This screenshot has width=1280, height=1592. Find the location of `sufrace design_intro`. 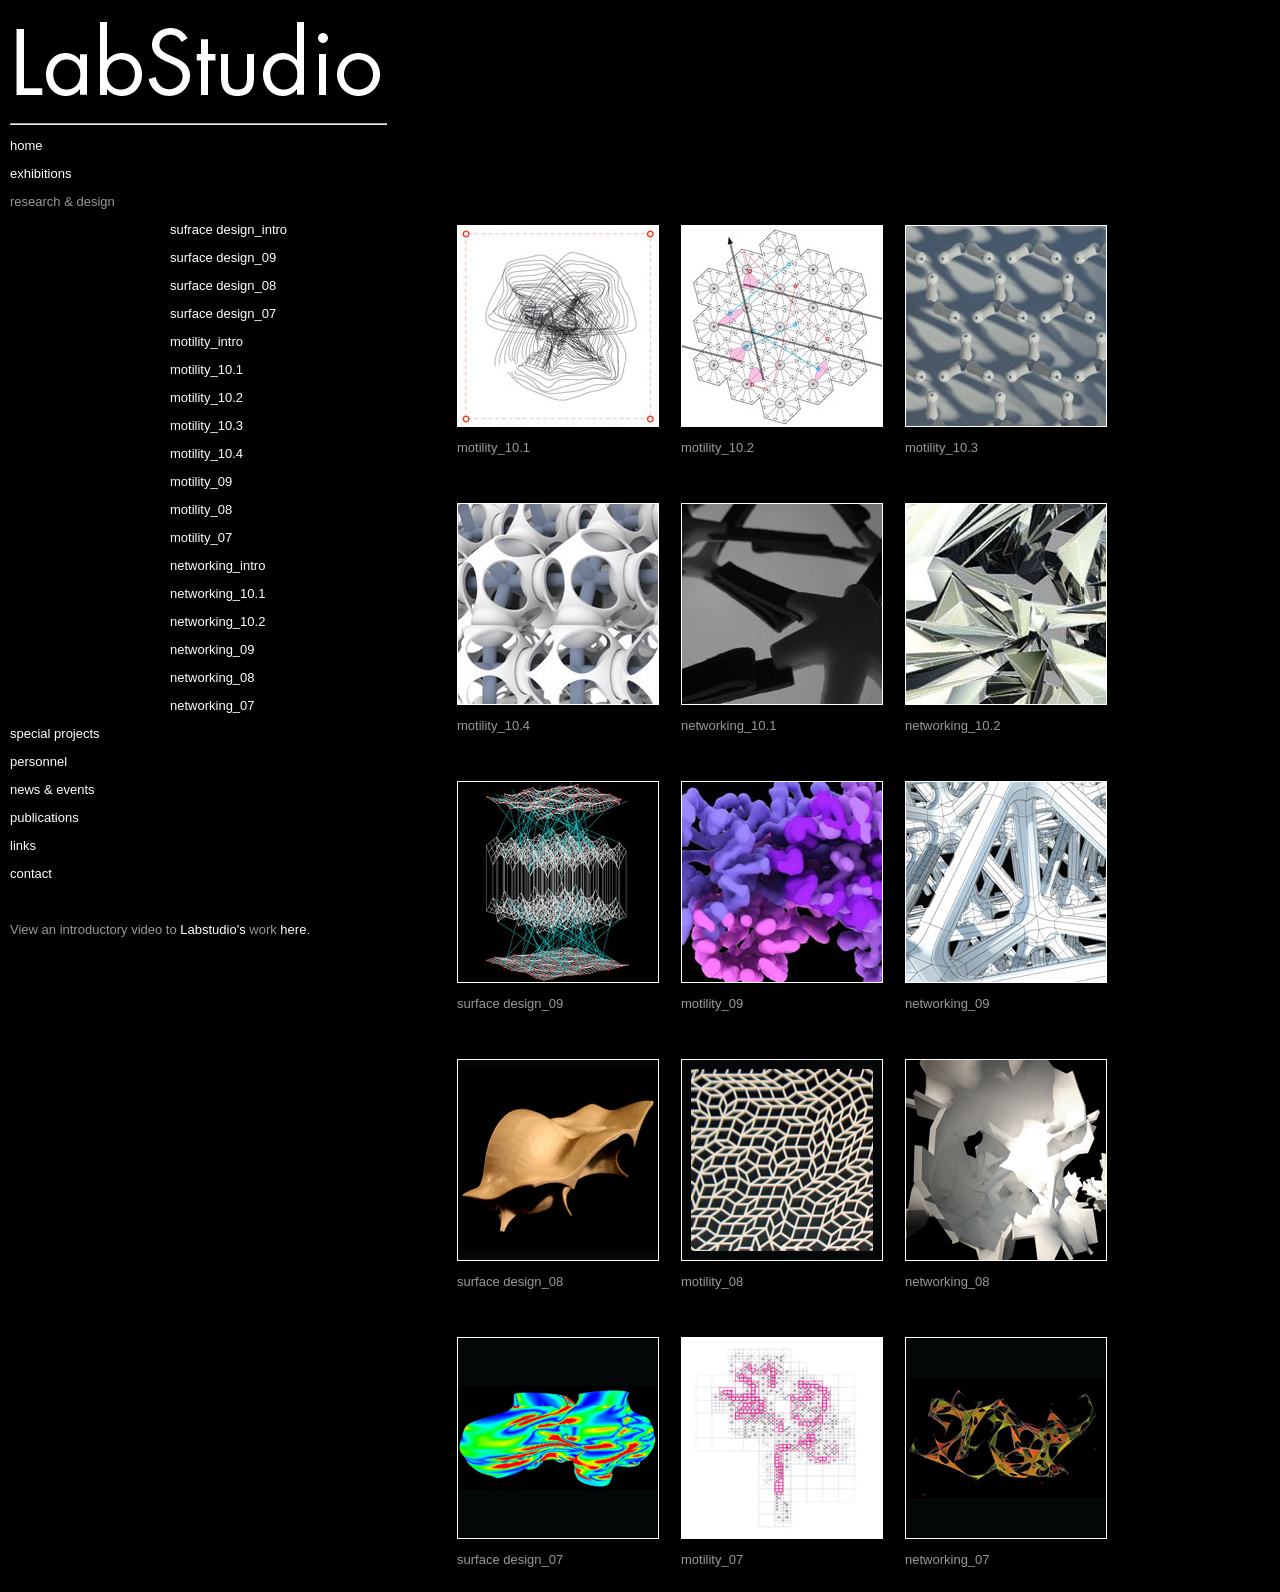

sufrace design_intro is located at coordinates (228, 229).